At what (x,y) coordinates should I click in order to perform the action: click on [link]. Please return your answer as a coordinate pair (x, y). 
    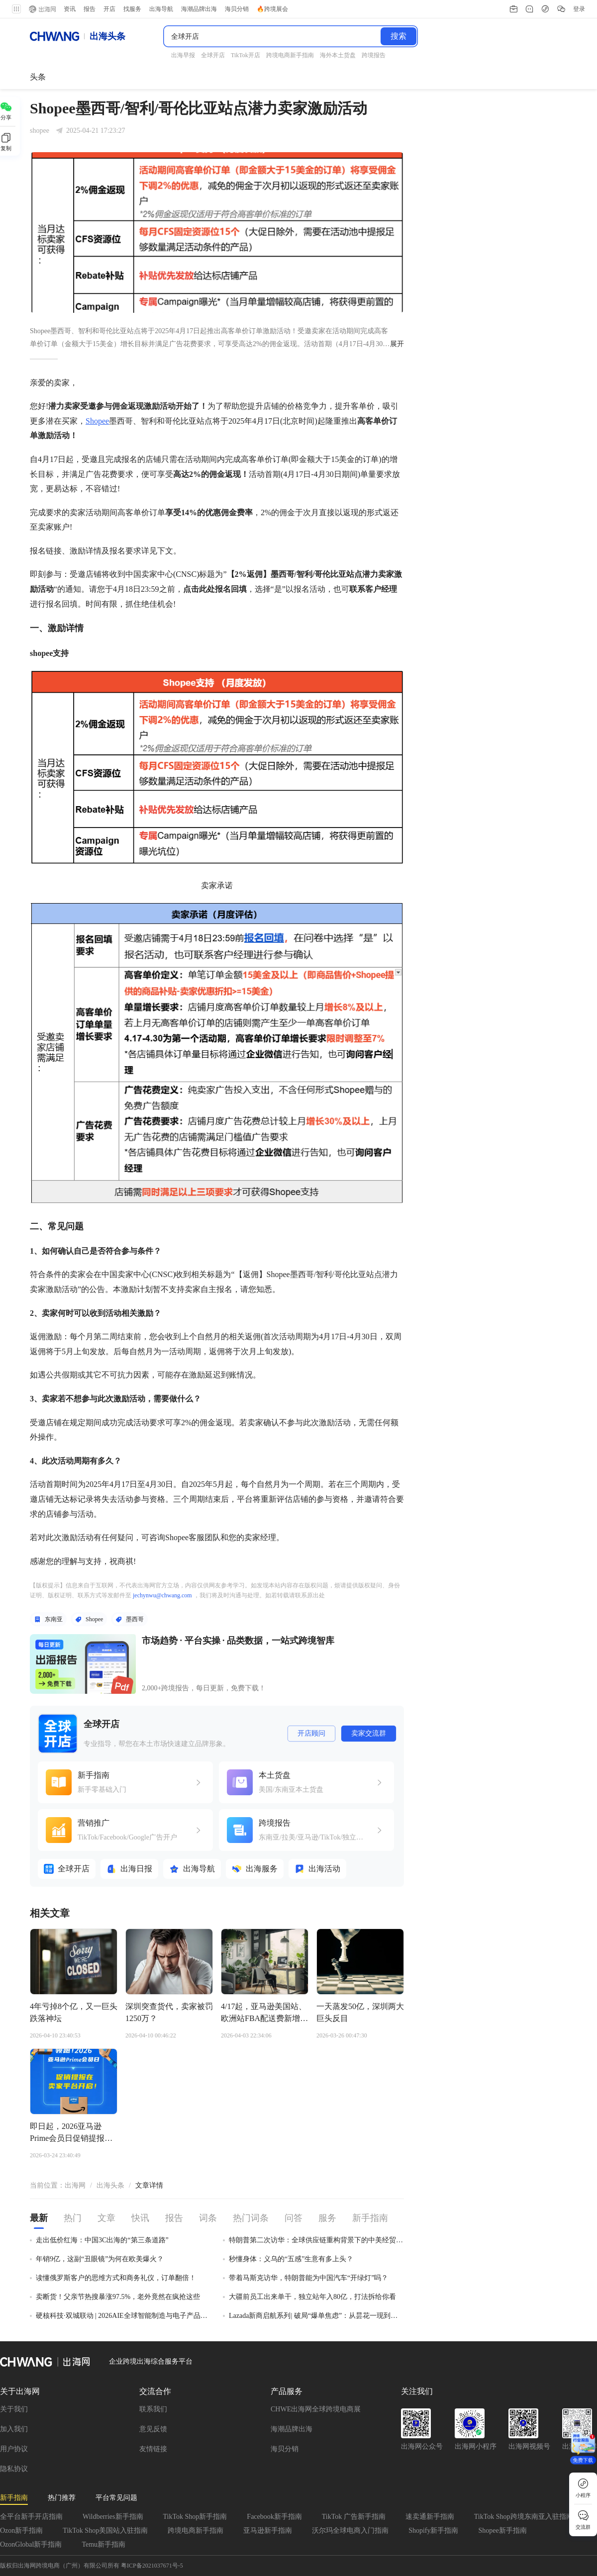
    Looking at the image, I should click on (75, 2185).